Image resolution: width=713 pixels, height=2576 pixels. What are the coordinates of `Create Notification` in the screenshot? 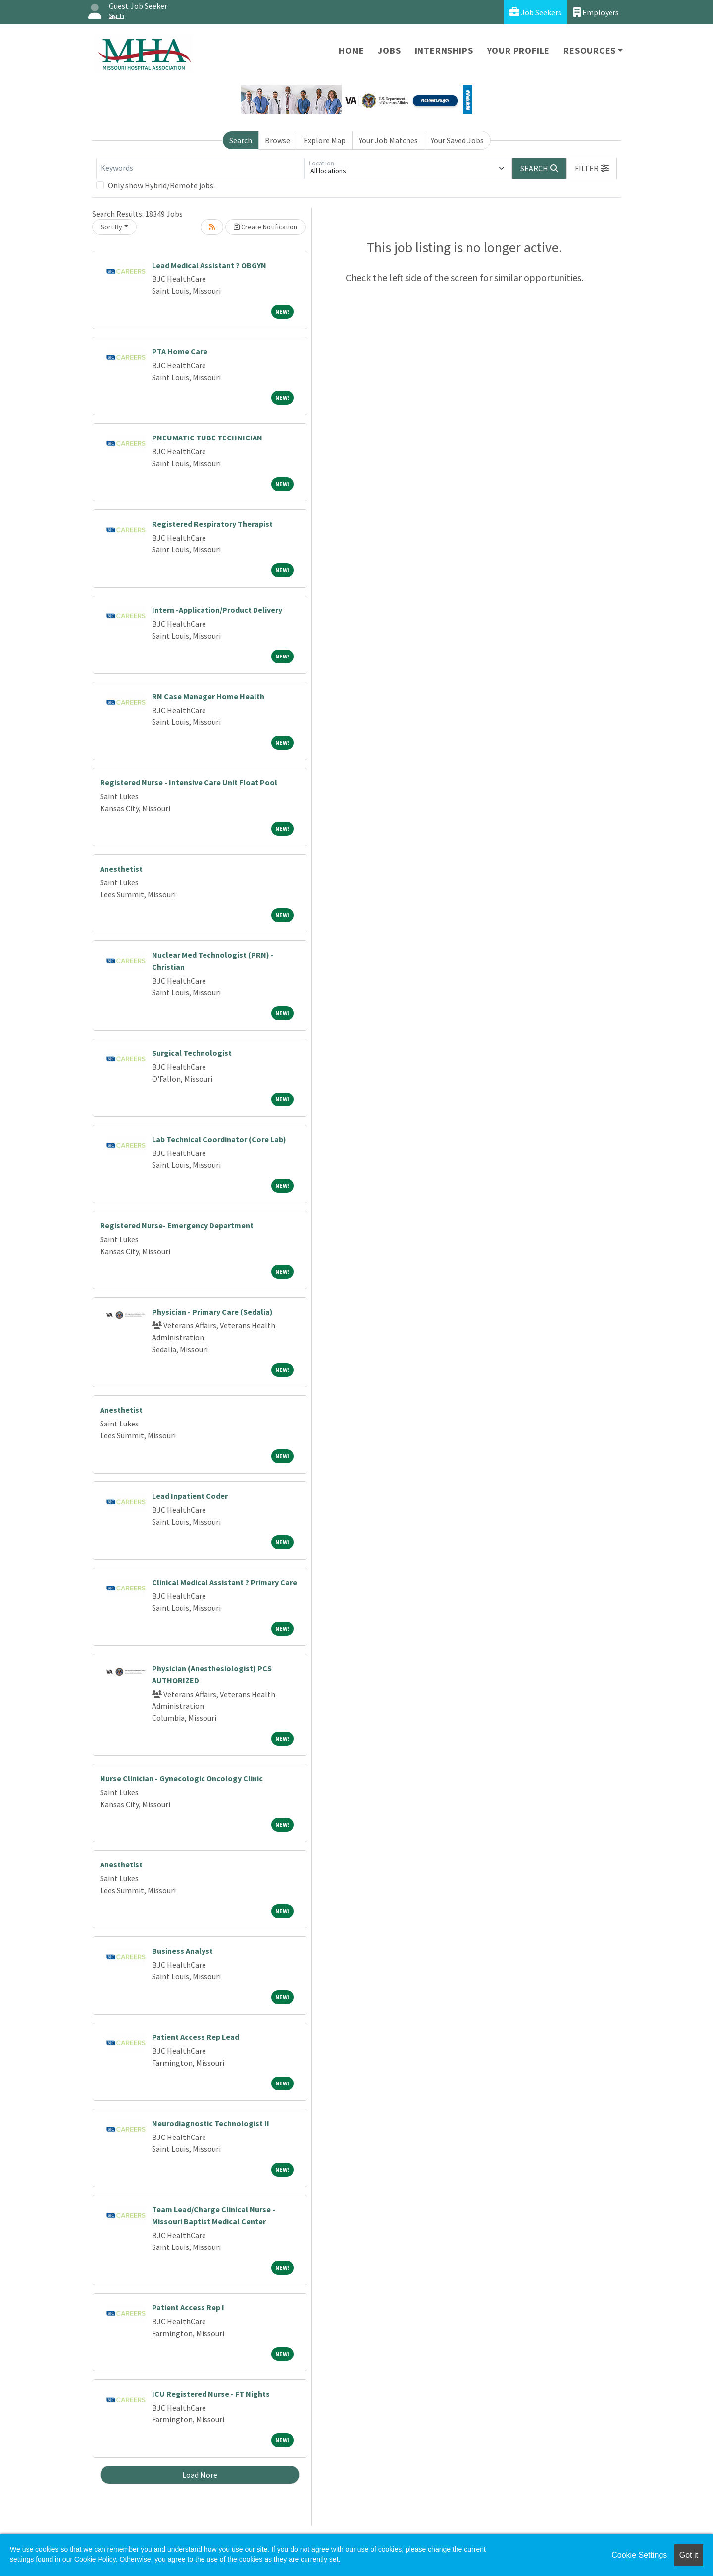 It's located at (265, 226).